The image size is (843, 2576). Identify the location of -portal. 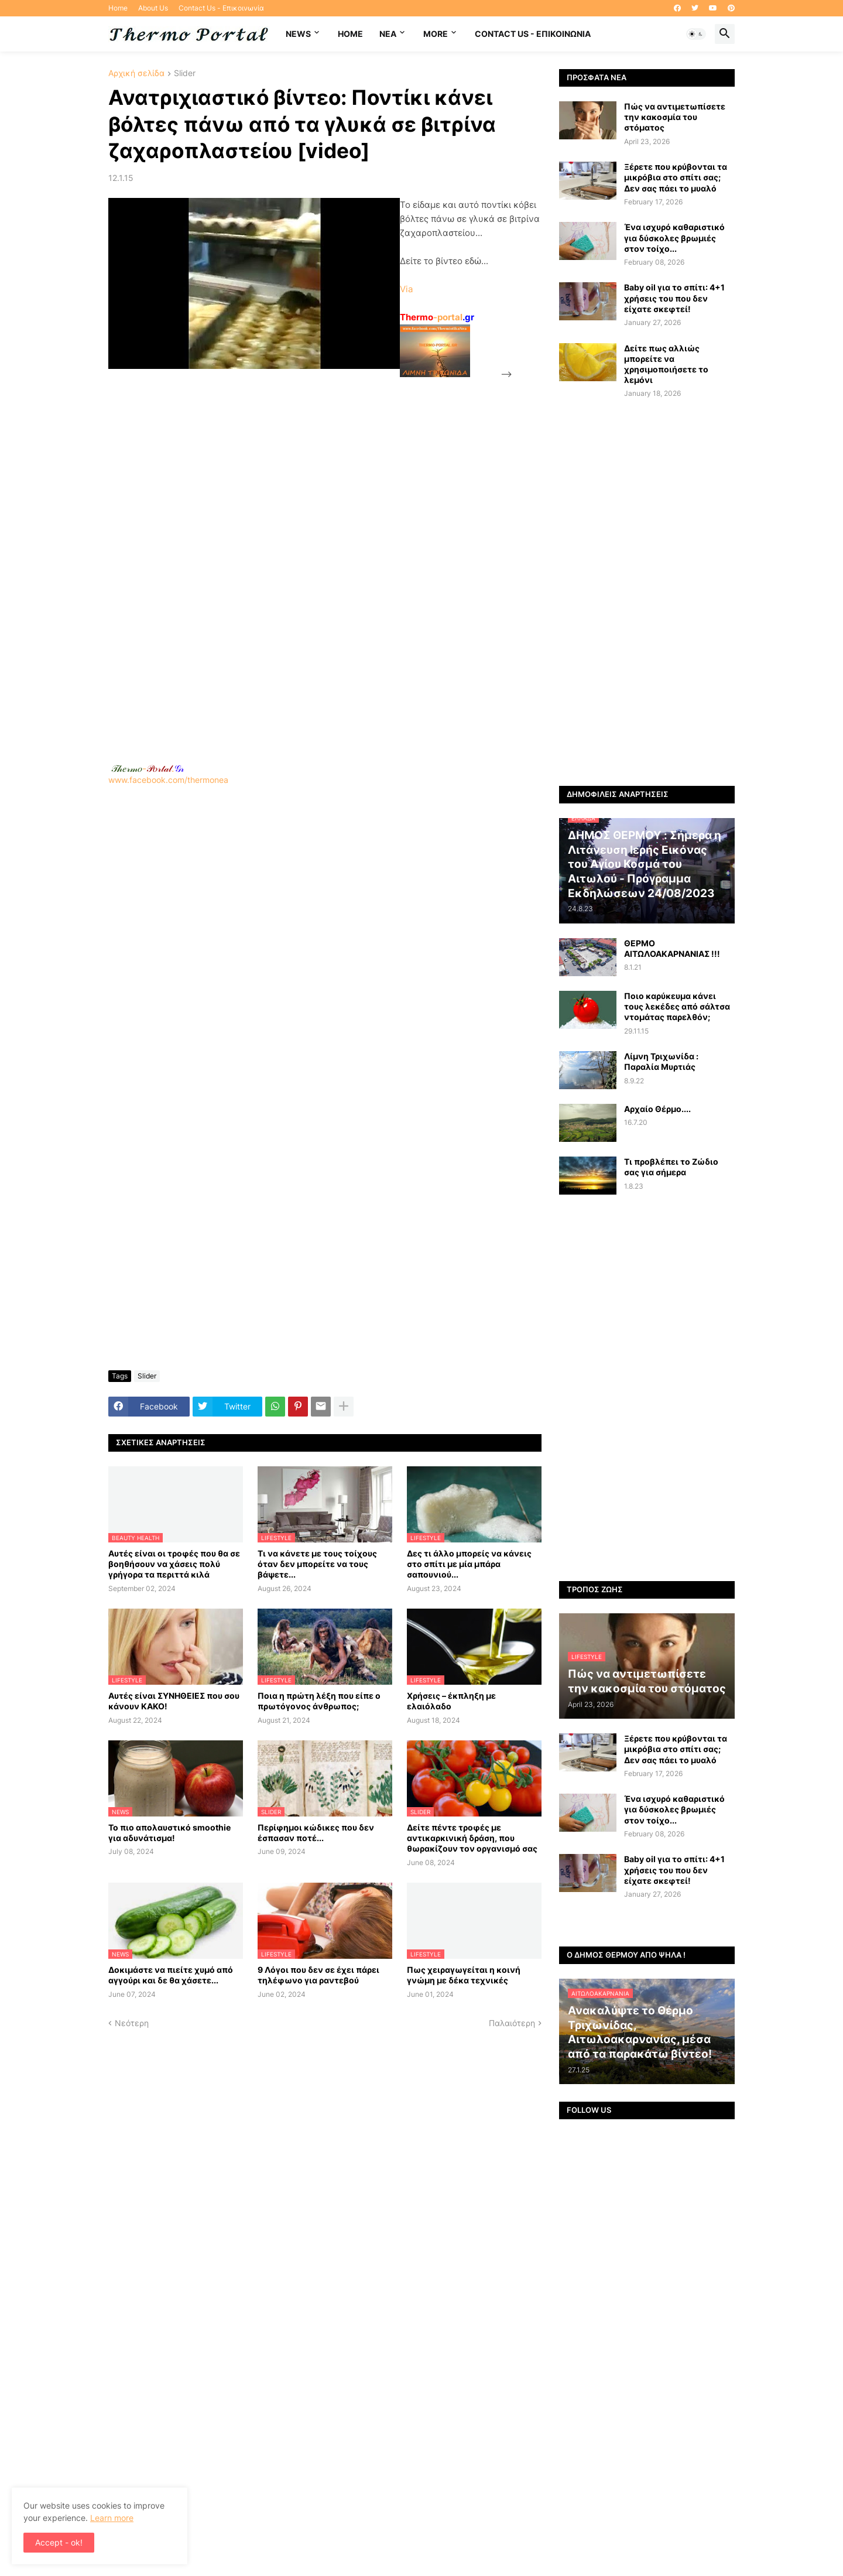
(437, 317).